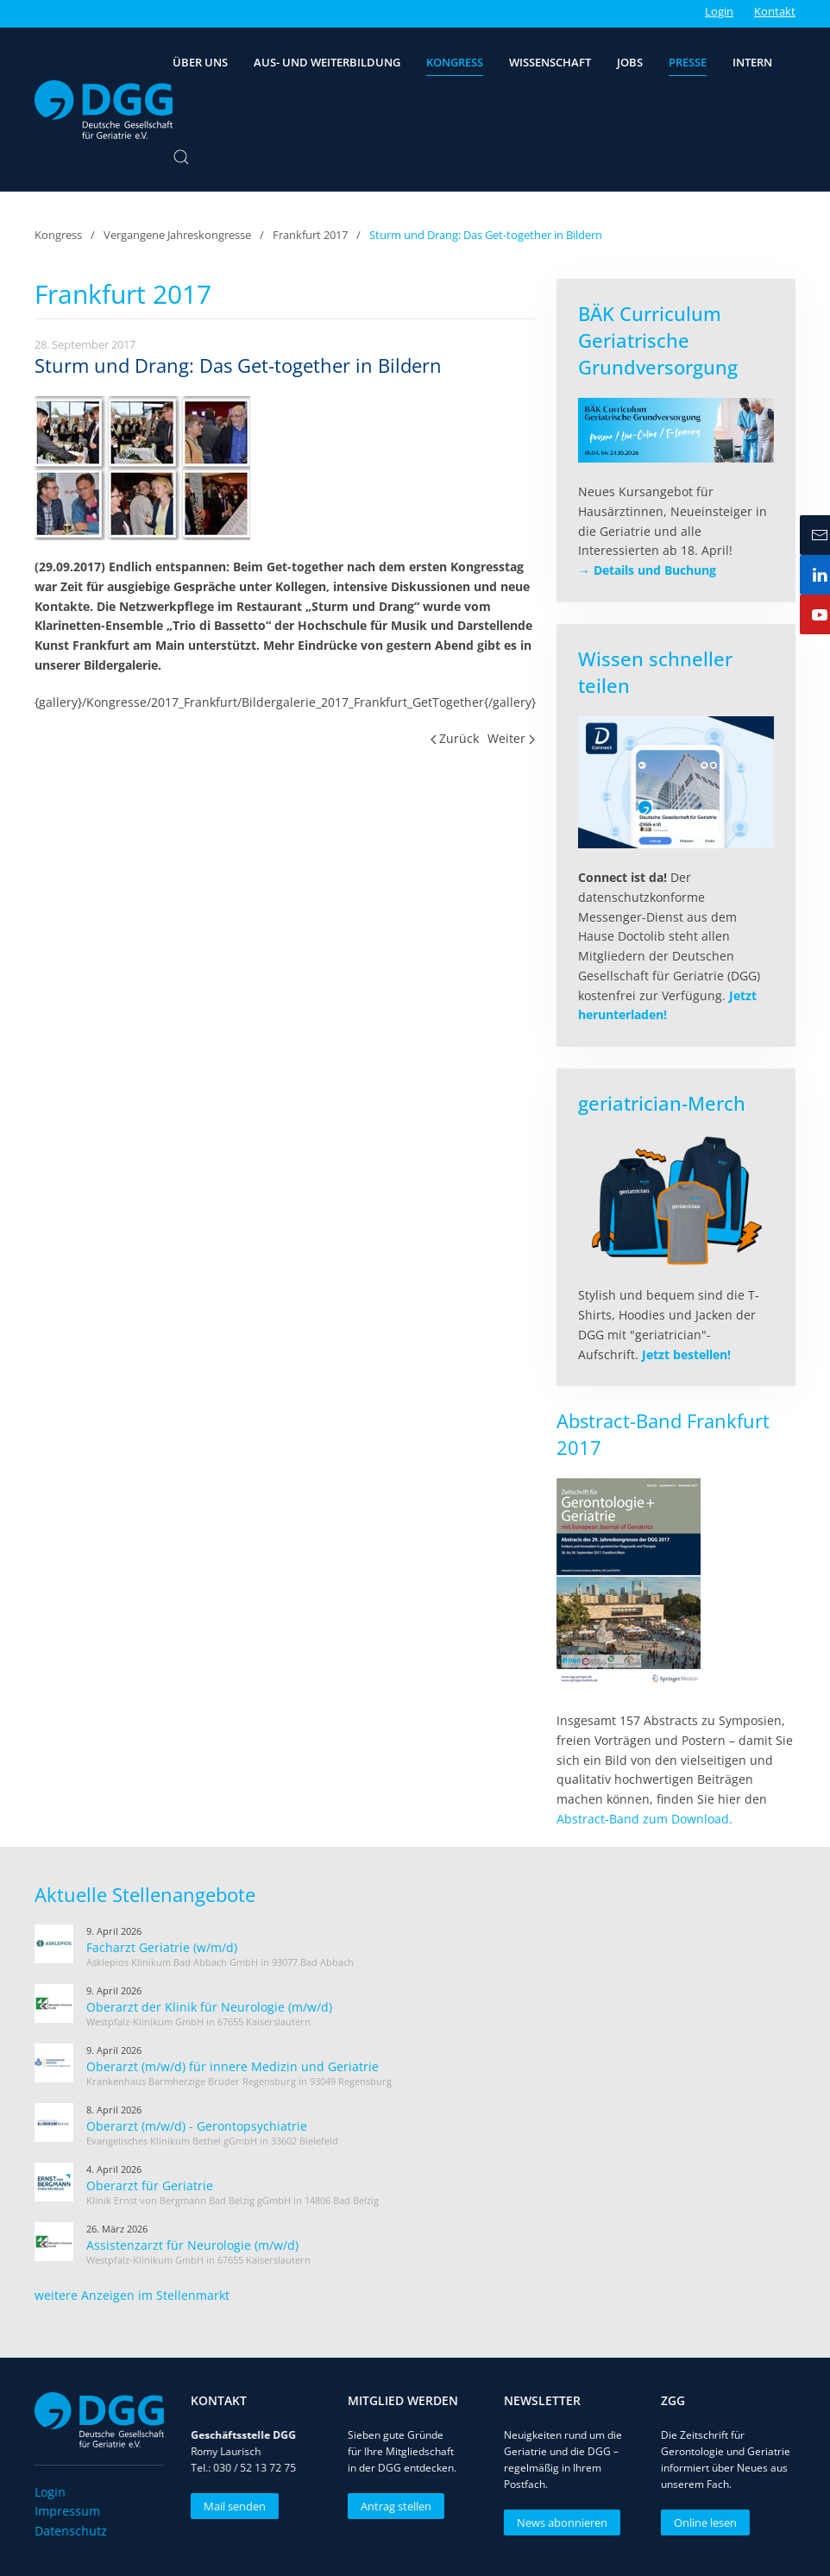 The width and height of the screenshot is (830, 2576). I want to click on Oberarzt der Klinik für Neurologie (m/w/d), so click(209, 2007).